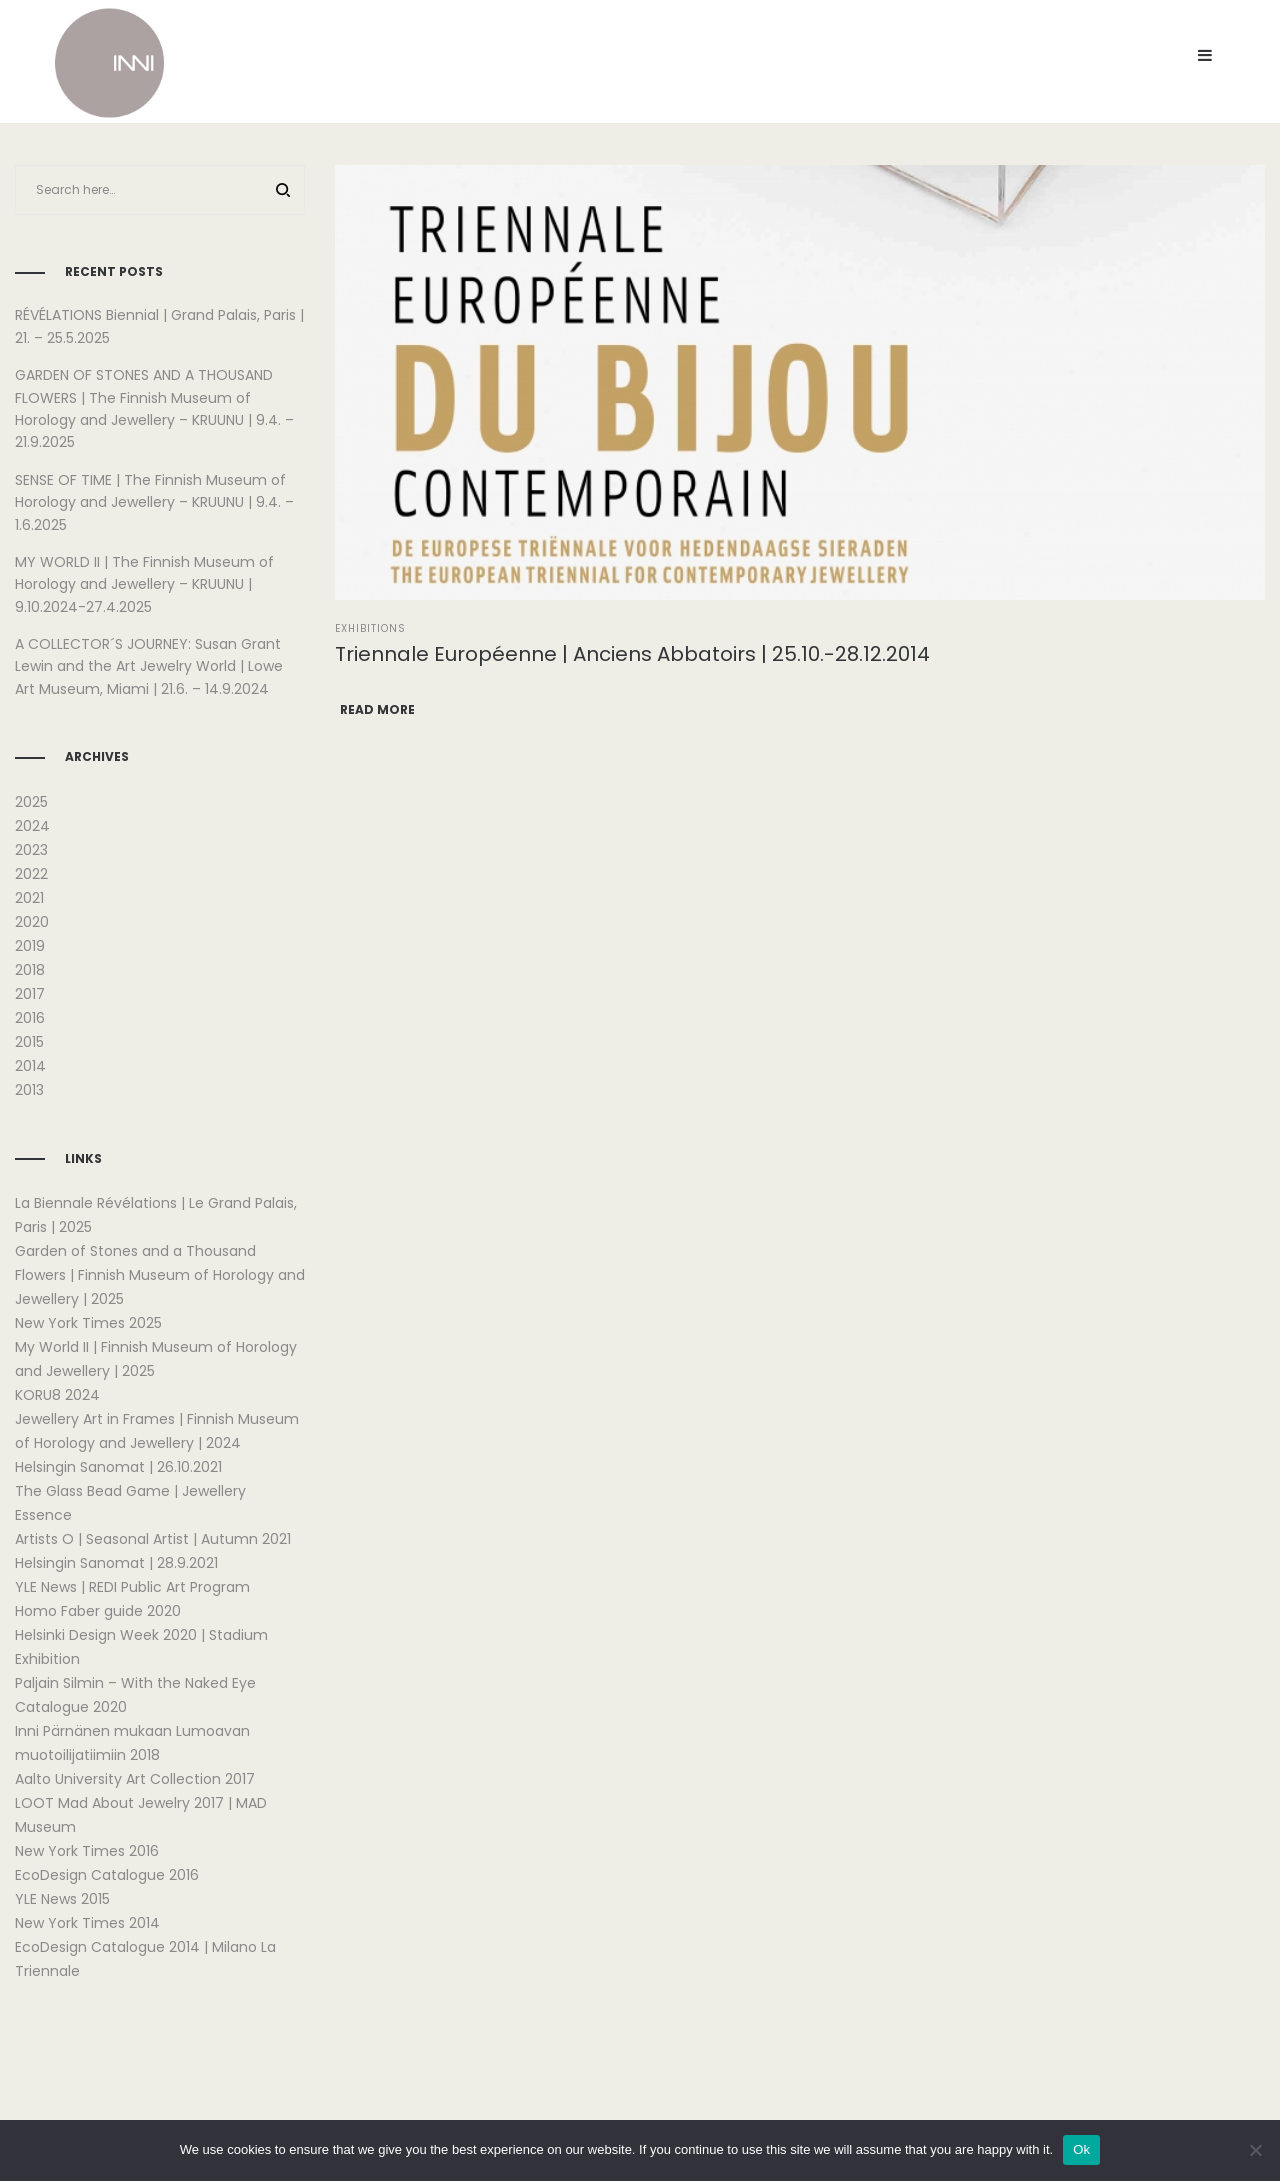  What do you see at coordinates (370, 628) in the screenshot?
I see `Exhibitions` at bounding box center [370, 628].